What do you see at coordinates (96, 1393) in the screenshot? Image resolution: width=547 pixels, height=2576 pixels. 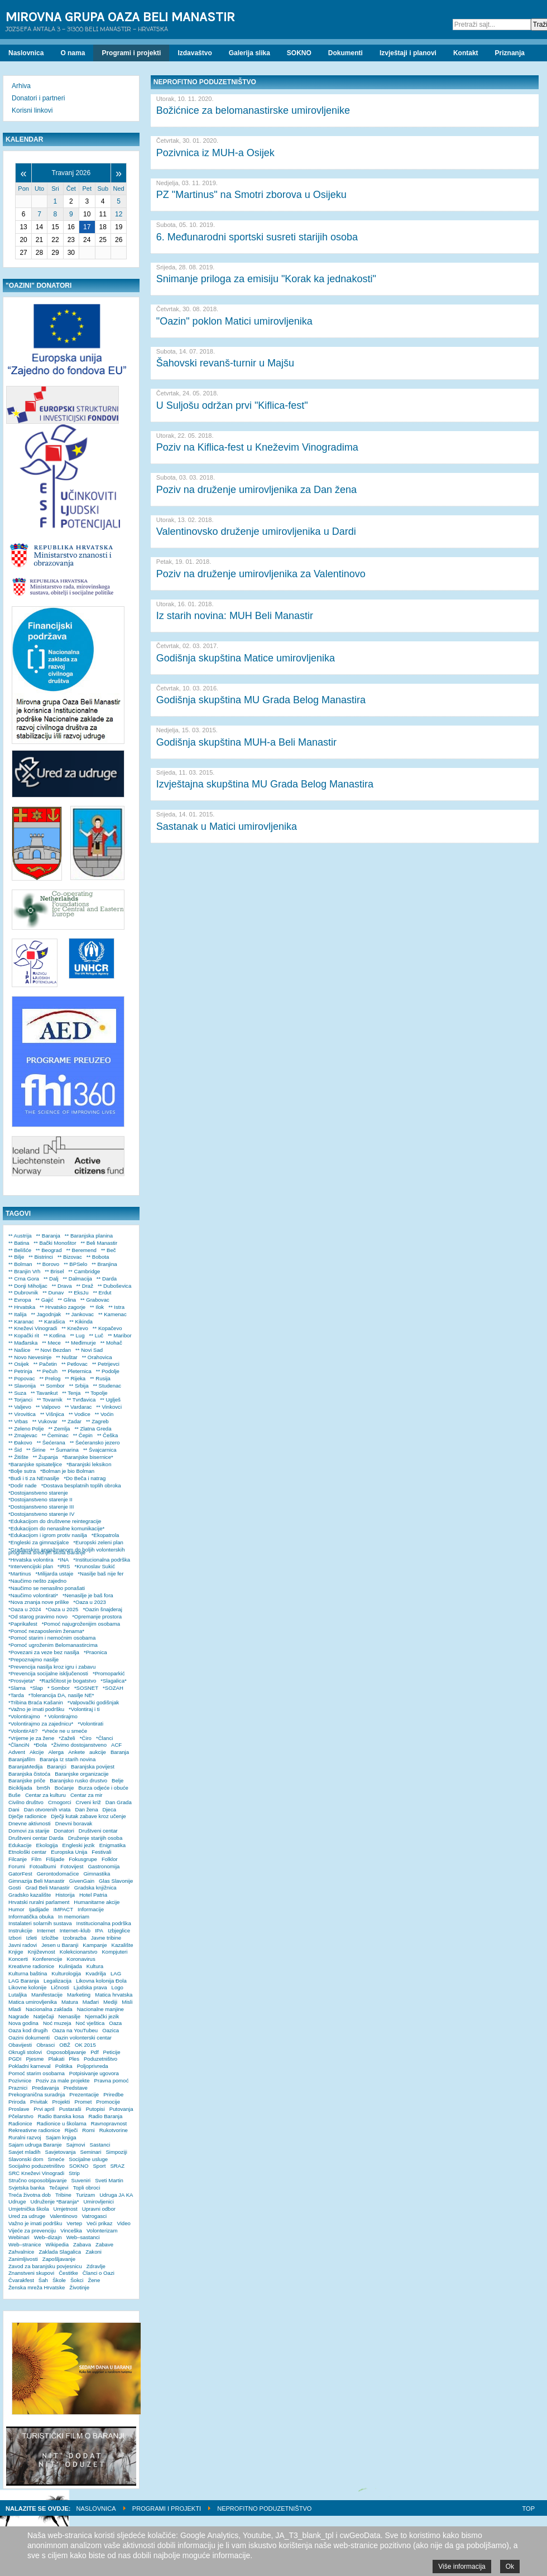 I see `** Topolje` at bounding box center [96, 1393].